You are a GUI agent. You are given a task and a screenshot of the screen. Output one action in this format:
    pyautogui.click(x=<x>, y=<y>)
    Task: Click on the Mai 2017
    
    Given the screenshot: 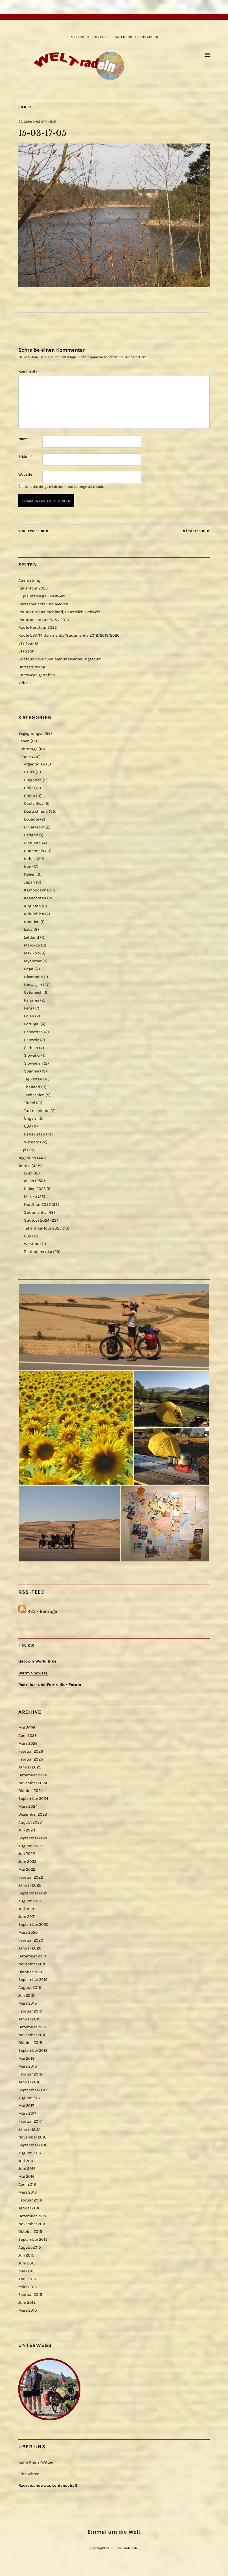 What is the action you would take?
    pyautogui.click(x=26, y=2105)
    